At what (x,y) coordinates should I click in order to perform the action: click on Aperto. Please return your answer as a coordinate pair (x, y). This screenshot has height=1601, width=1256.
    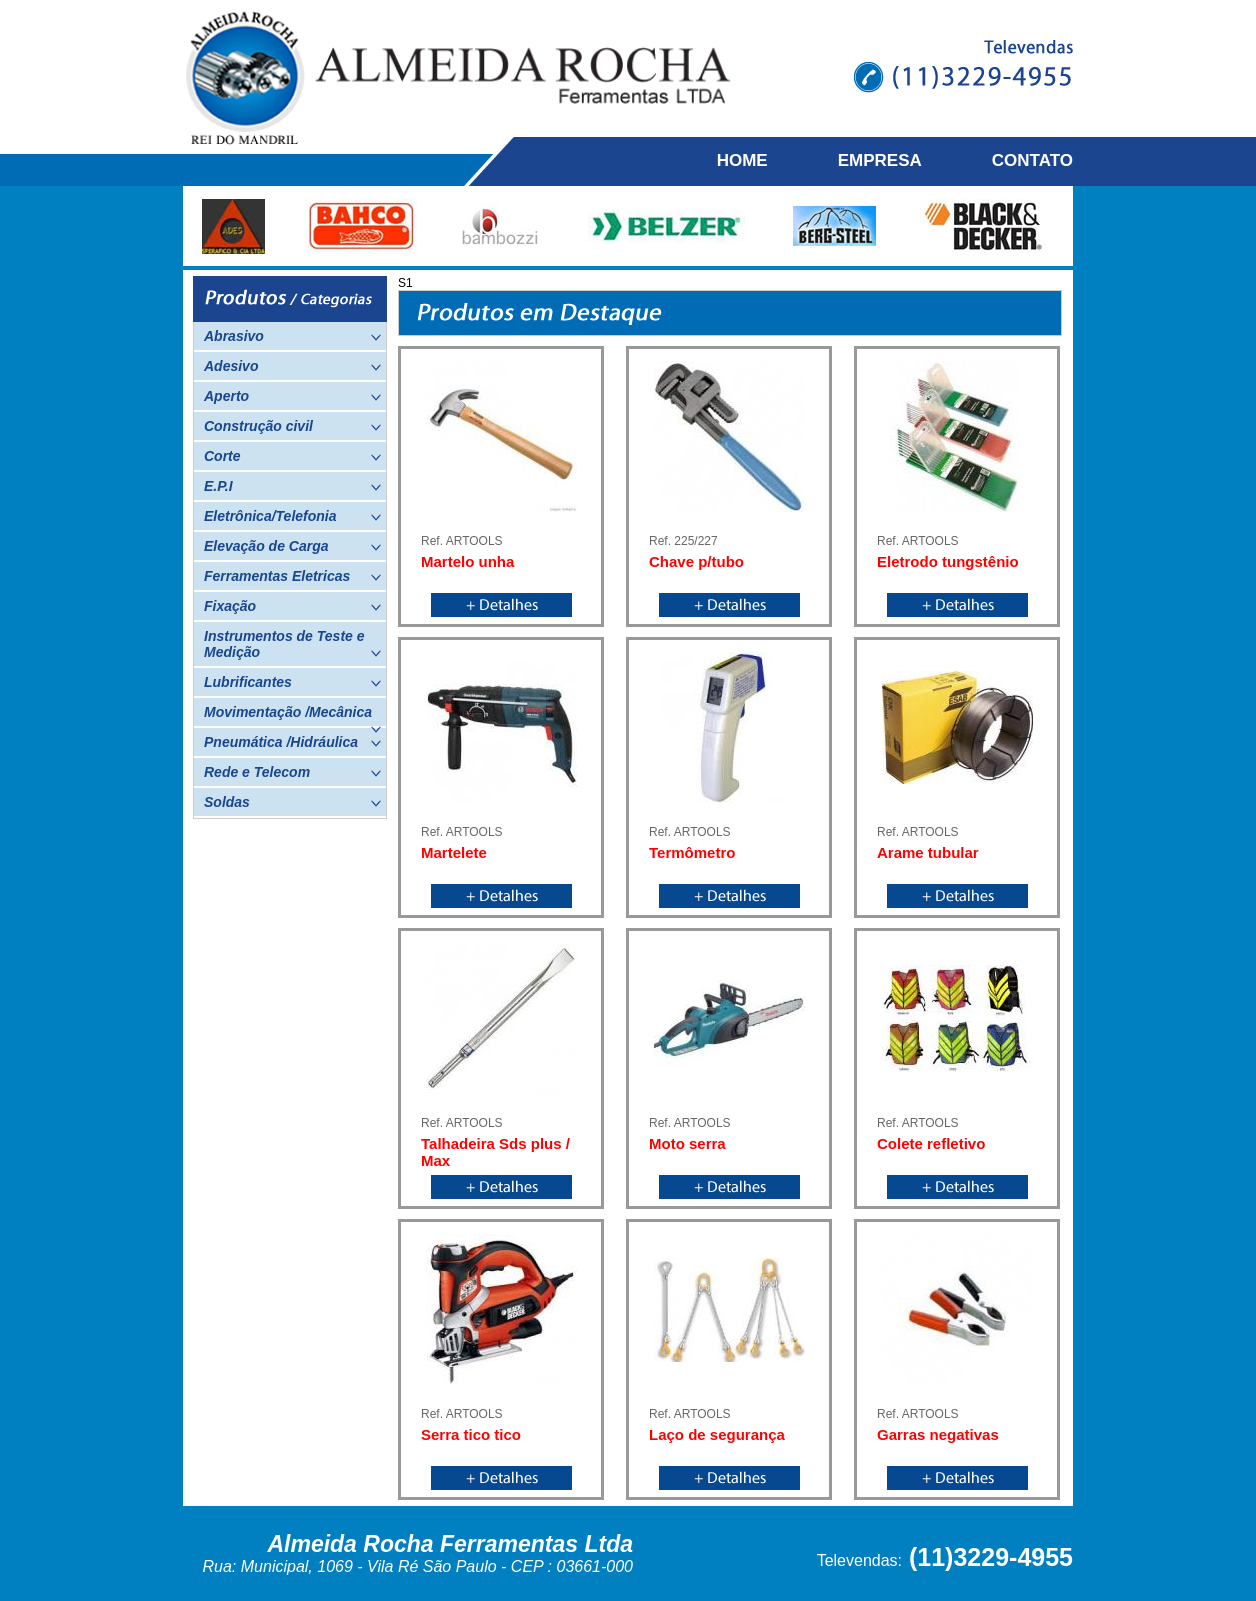
    Looking at the image, I should click on (292, 396).